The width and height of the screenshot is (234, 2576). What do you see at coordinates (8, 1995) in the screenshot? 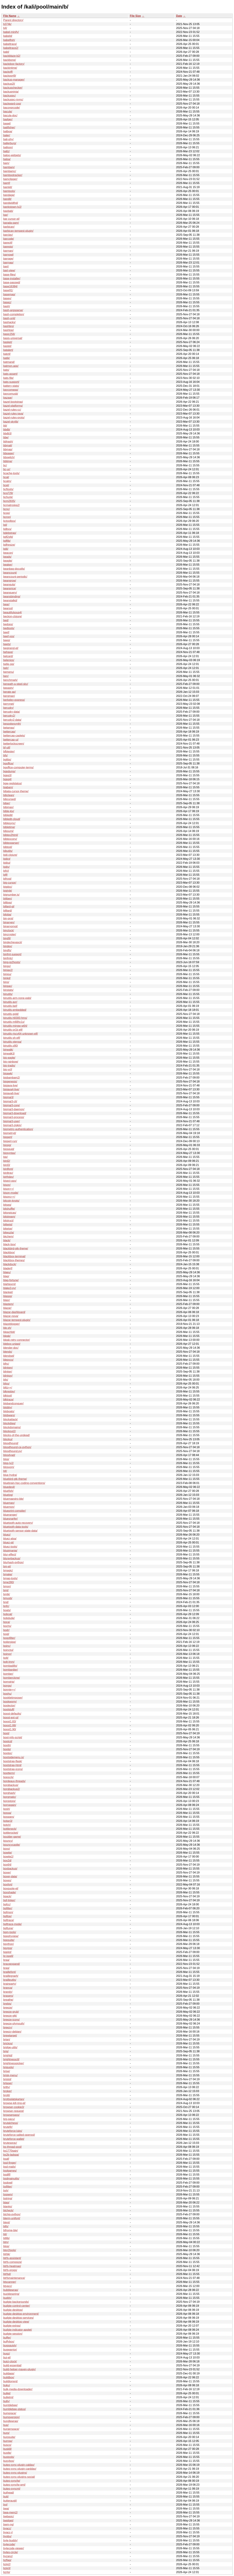
I see `brasero/` at bounding box center [8, 1995].